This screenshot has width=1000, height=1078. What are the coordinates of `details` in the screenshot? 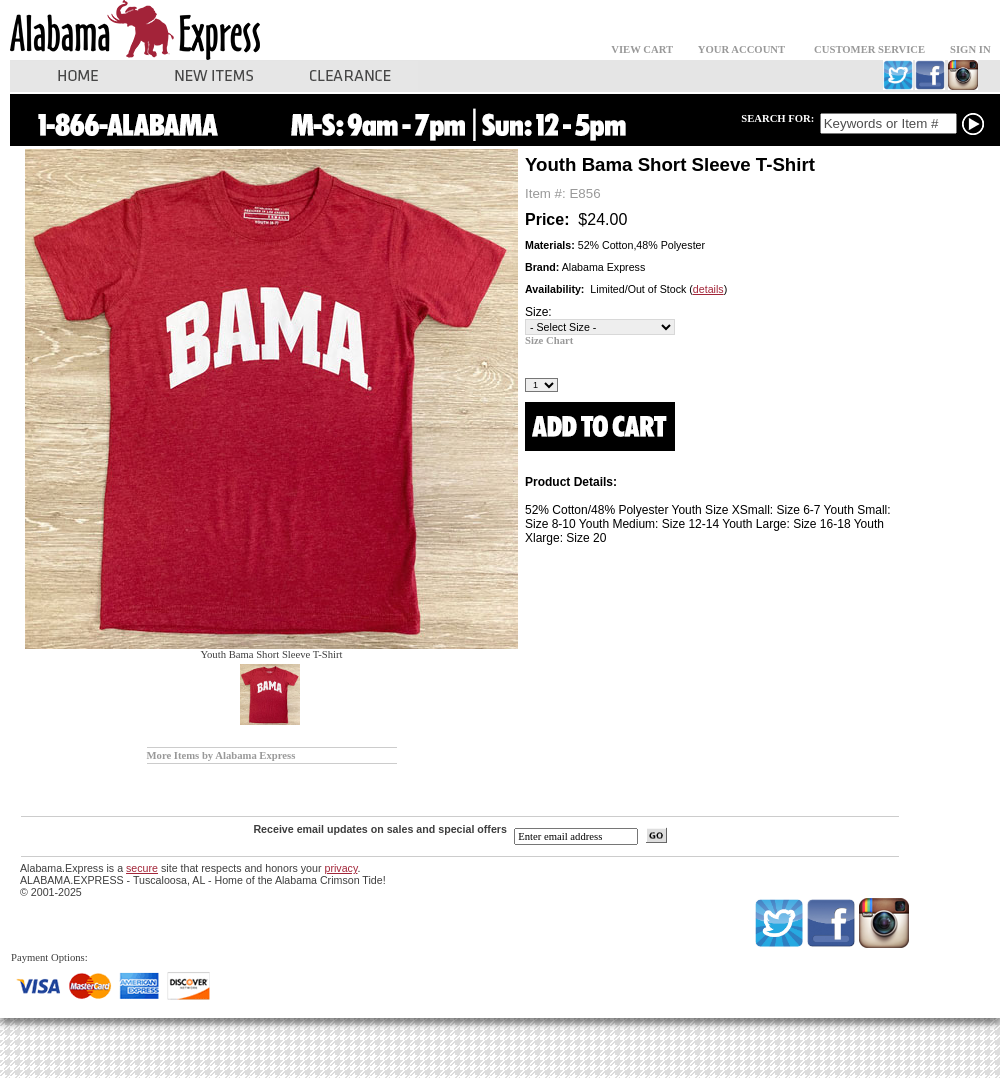 It's located at (708, 289).